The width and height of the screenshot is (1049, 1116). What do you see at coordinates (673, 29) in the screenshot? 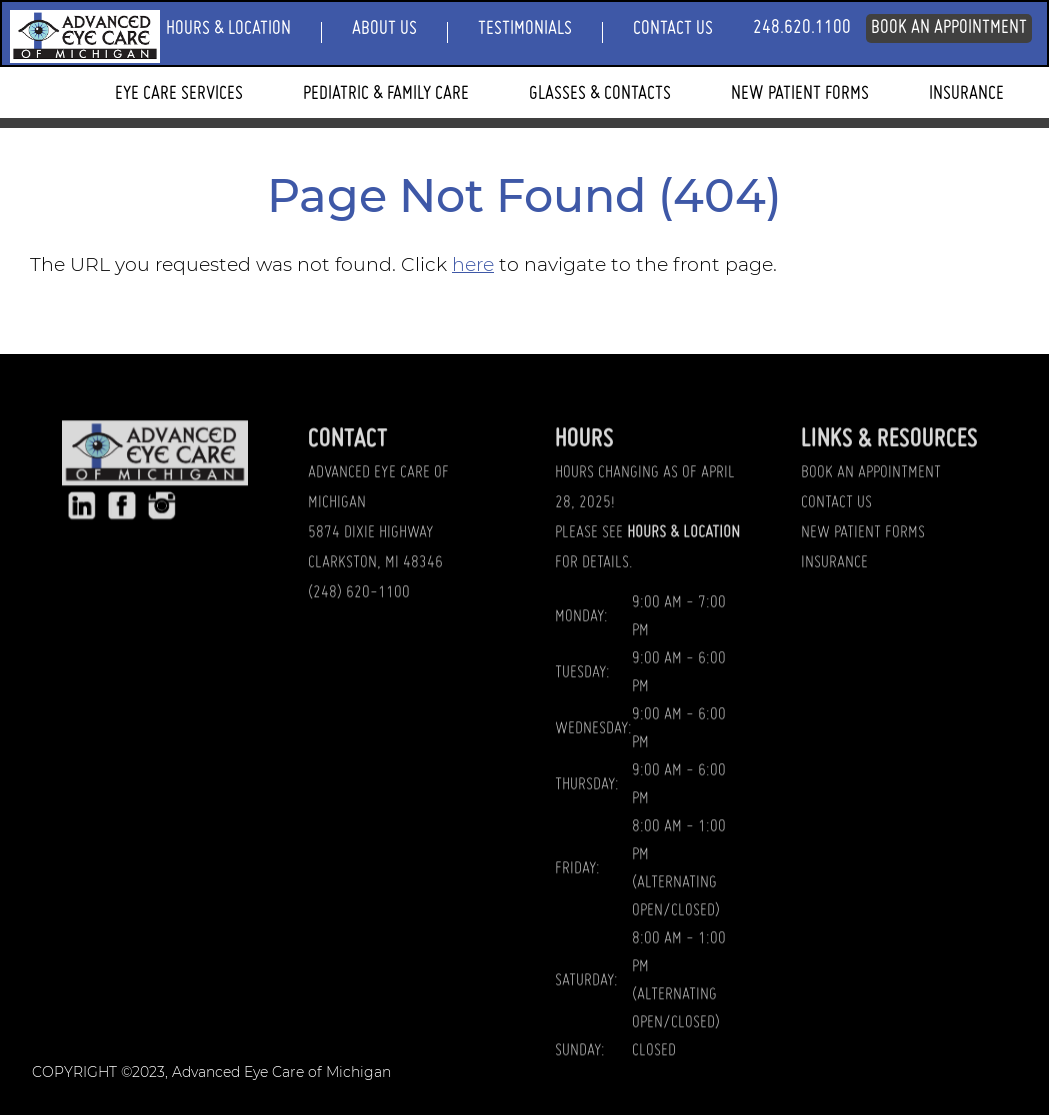
I see `Contact Us` at bounding box center [673, 29].